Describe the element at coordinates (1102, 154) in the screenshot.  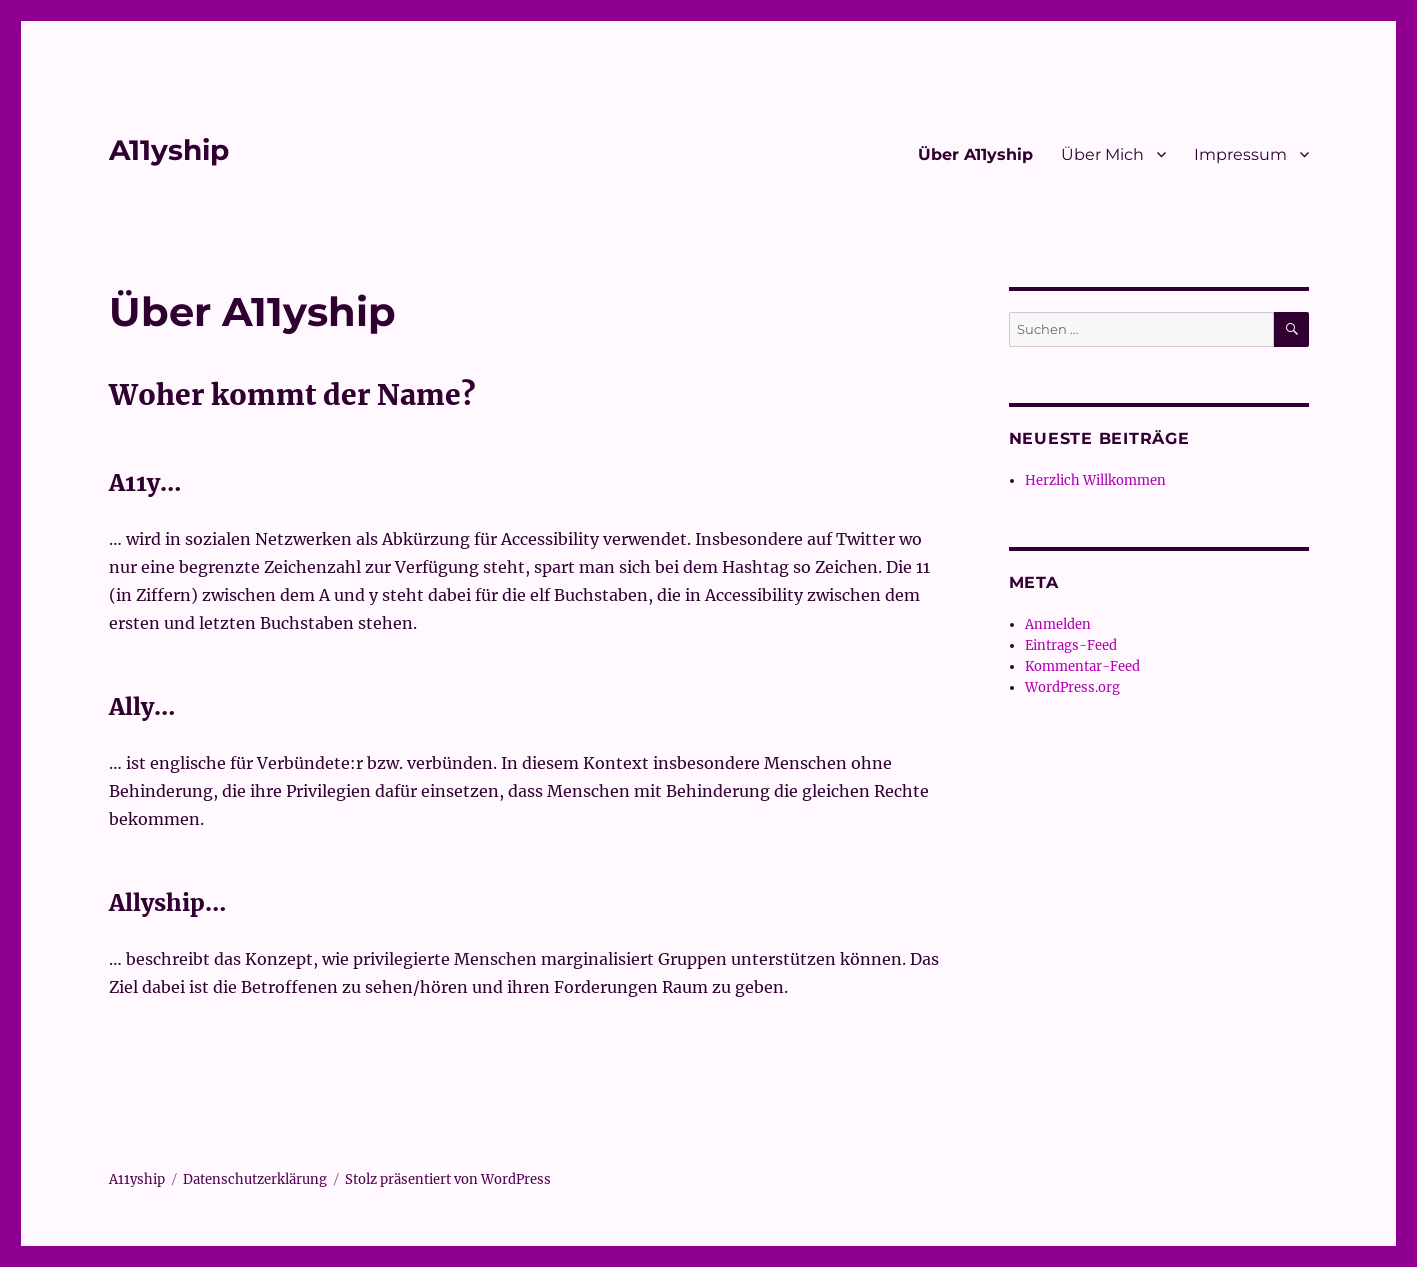
I see `Über Mich` at that location.